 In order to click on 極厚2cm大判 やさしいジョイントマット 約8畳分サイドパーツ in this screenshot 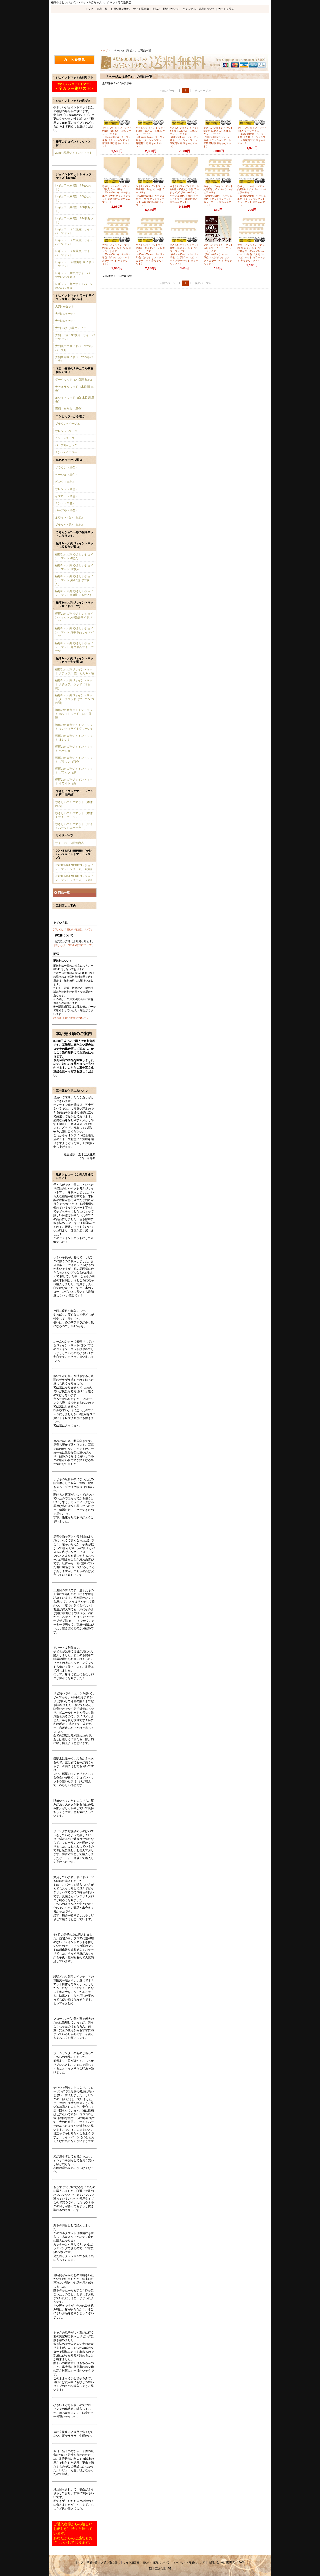, I will do `click(74, 617)`.